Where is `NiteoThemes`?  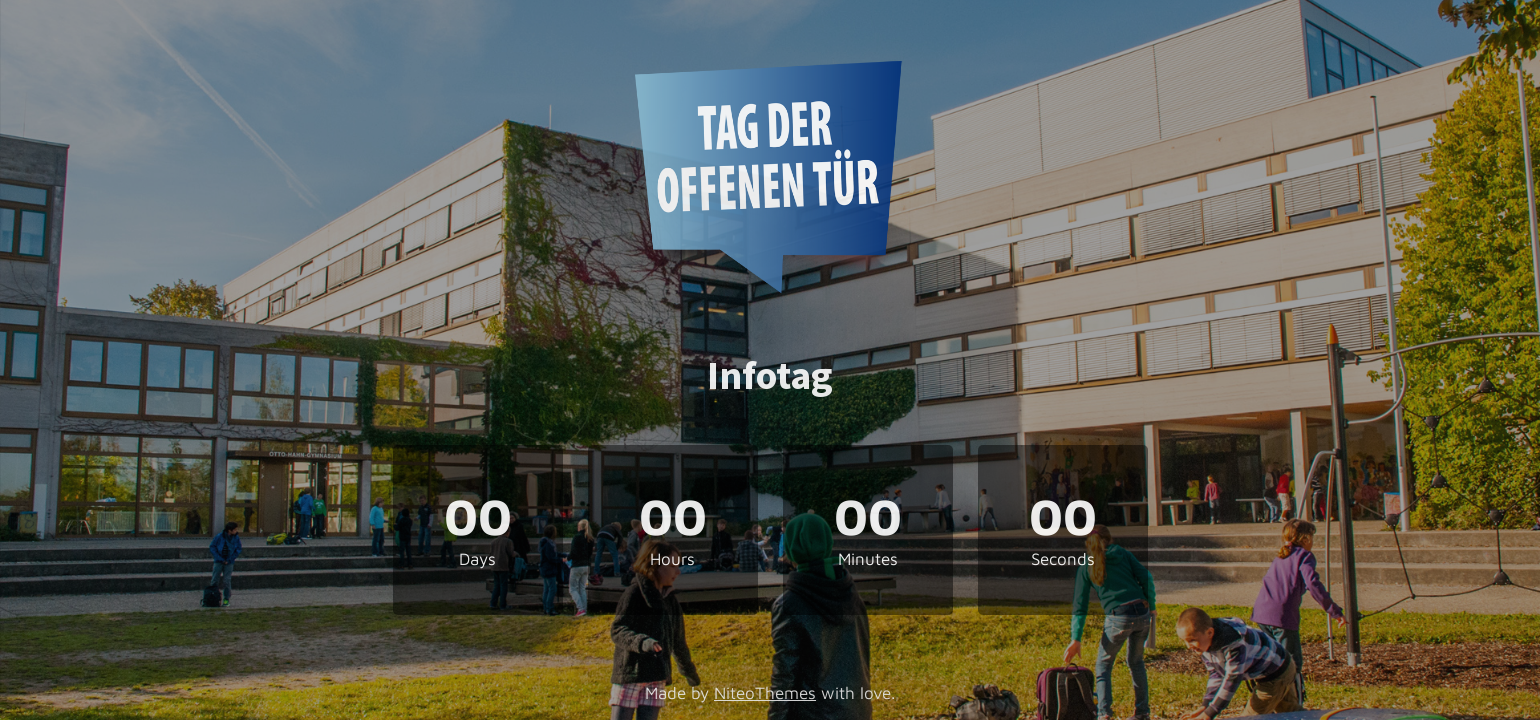 NiteoThemes is located at coordinates (765, 693).